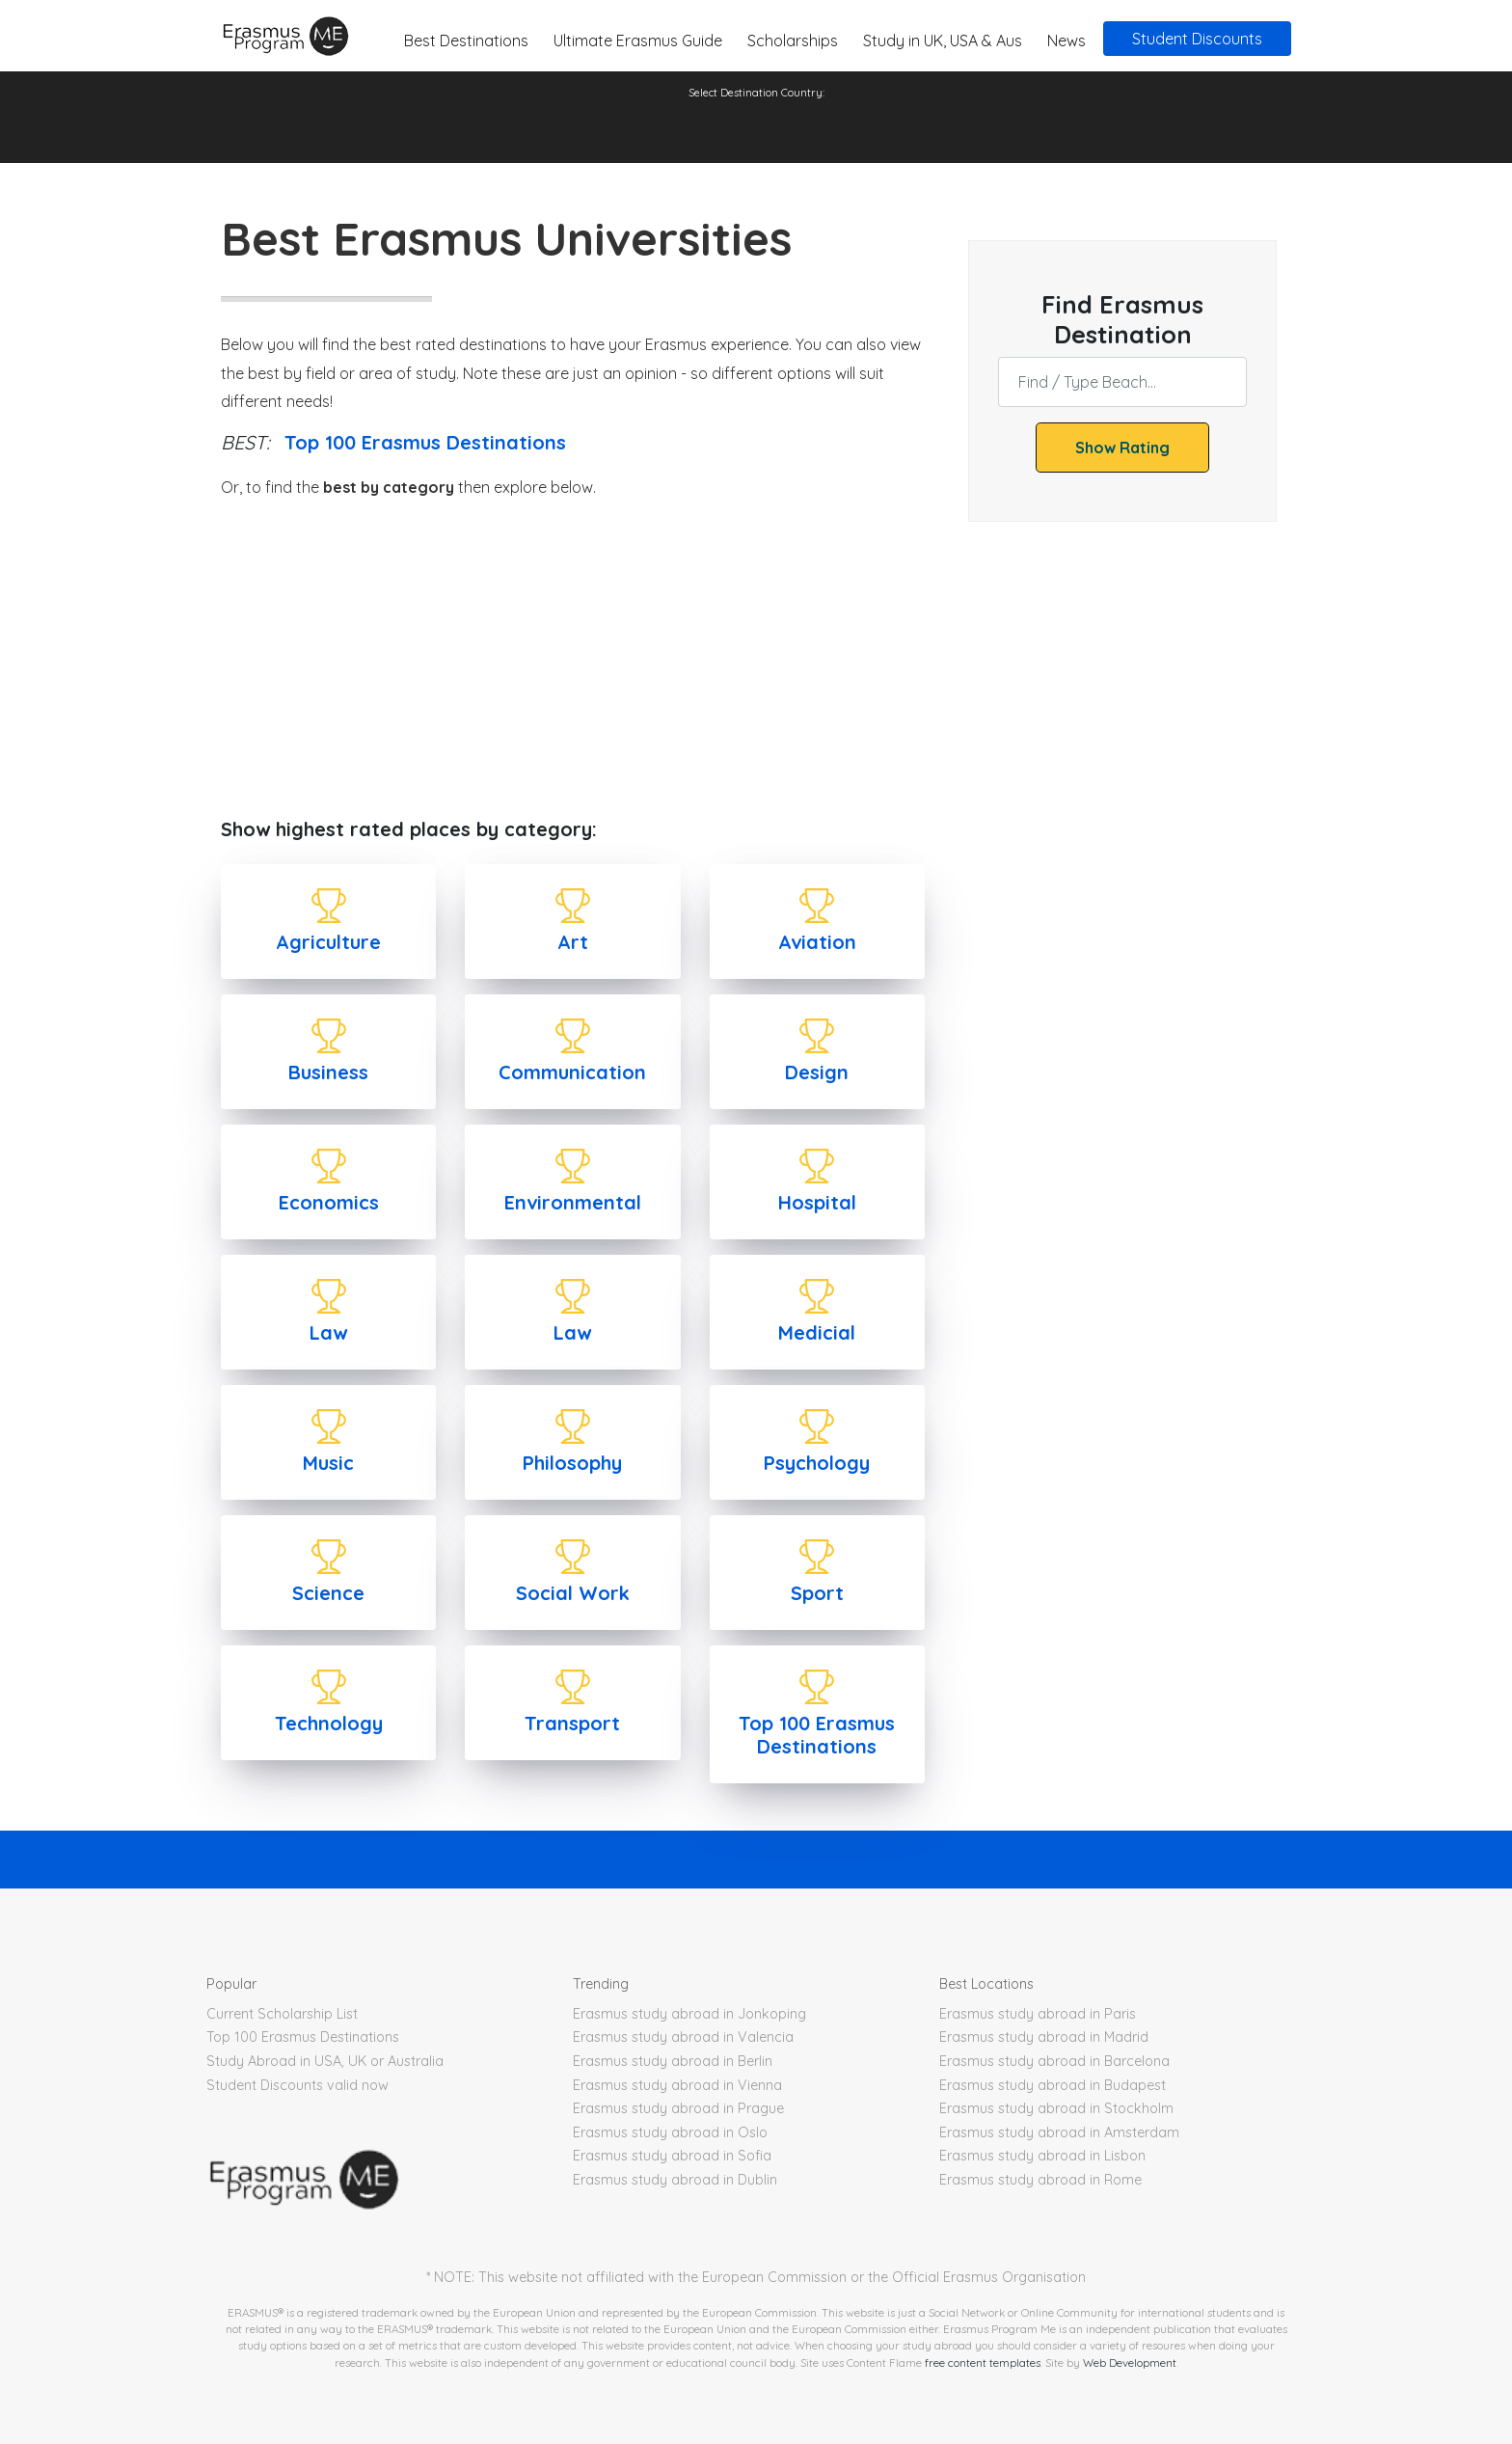 The image size is (1512, 2444). I want to click on Erasmus study abroad in Amsterdam, so click(1059, 2132).